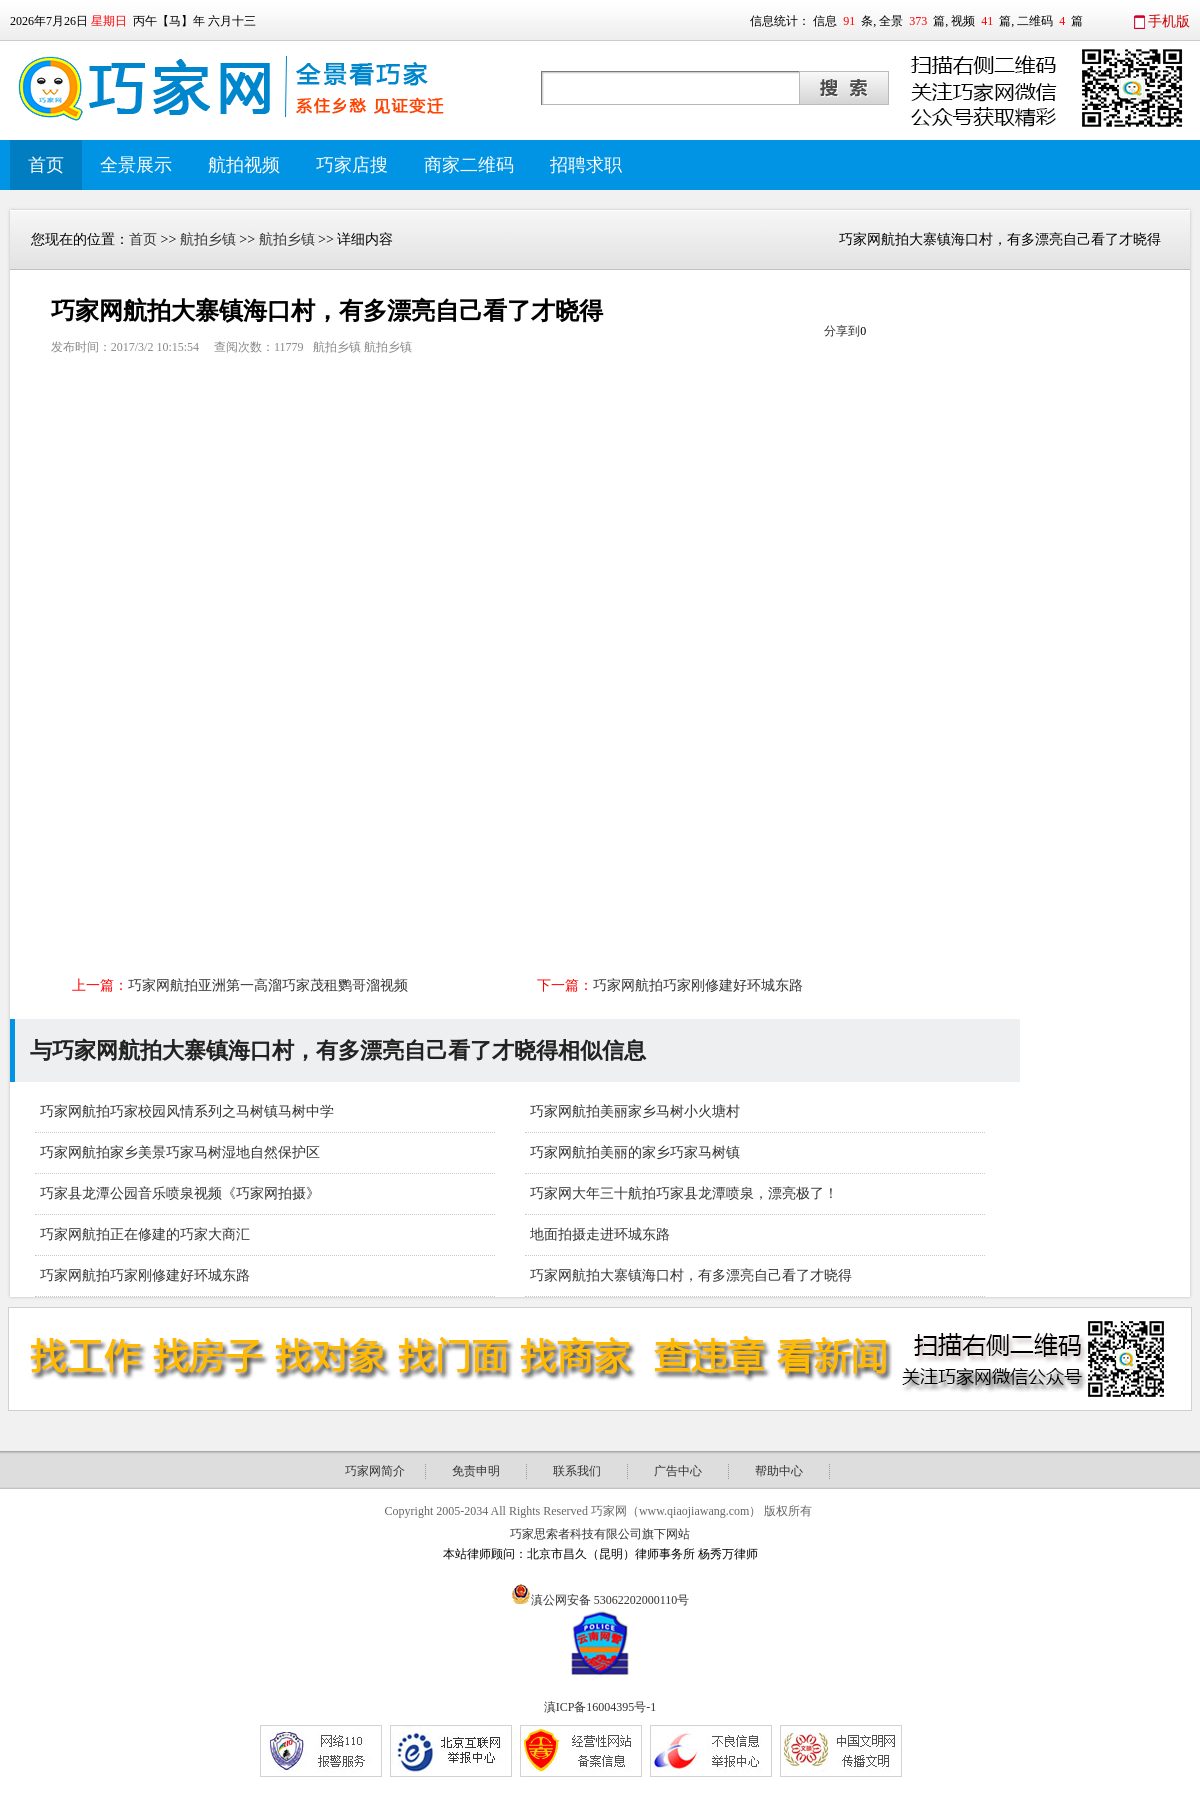  What do you see at coordinates (469, 165) in the screenshot?
I see `商家二维码` at bounding box center [469, 165].